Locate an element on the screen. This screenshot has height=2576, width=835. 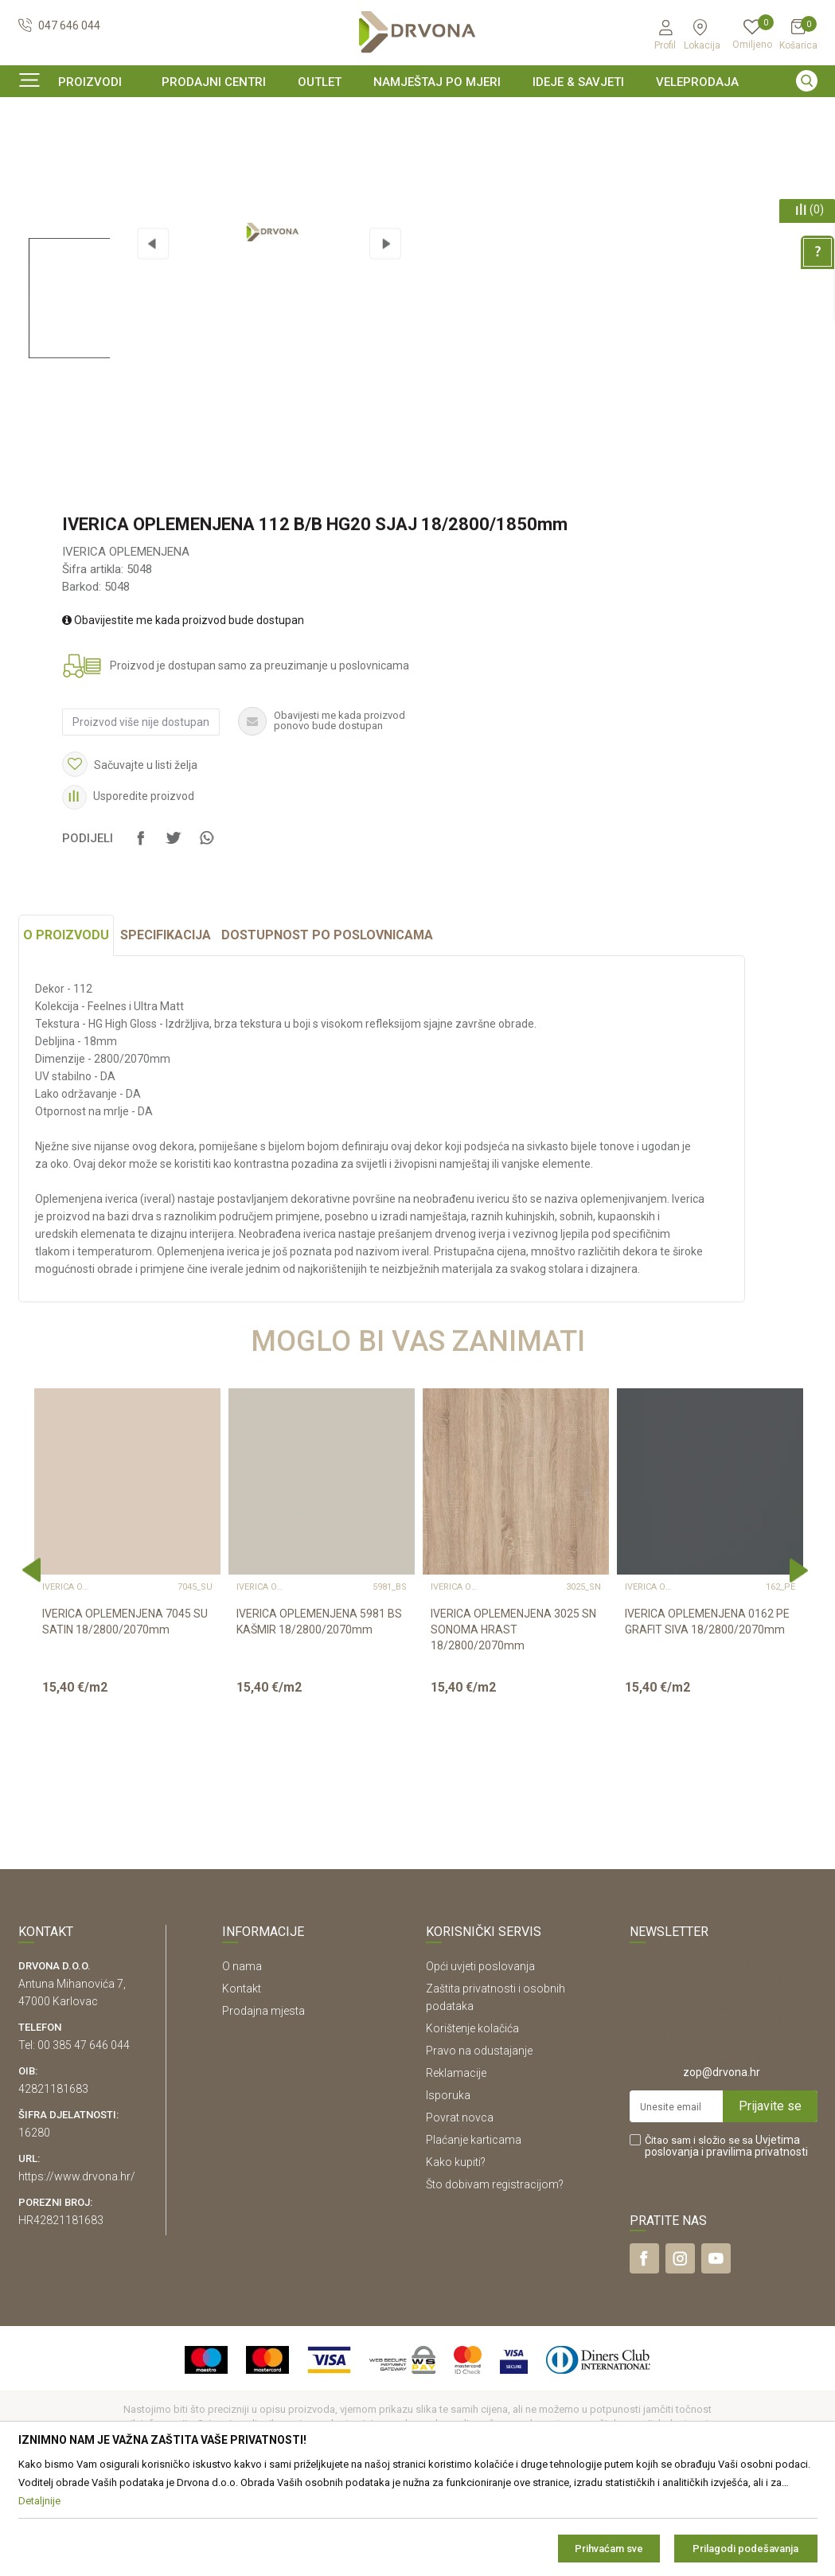
Proizvod više nije dostupan is located at coordinates (140, 819).